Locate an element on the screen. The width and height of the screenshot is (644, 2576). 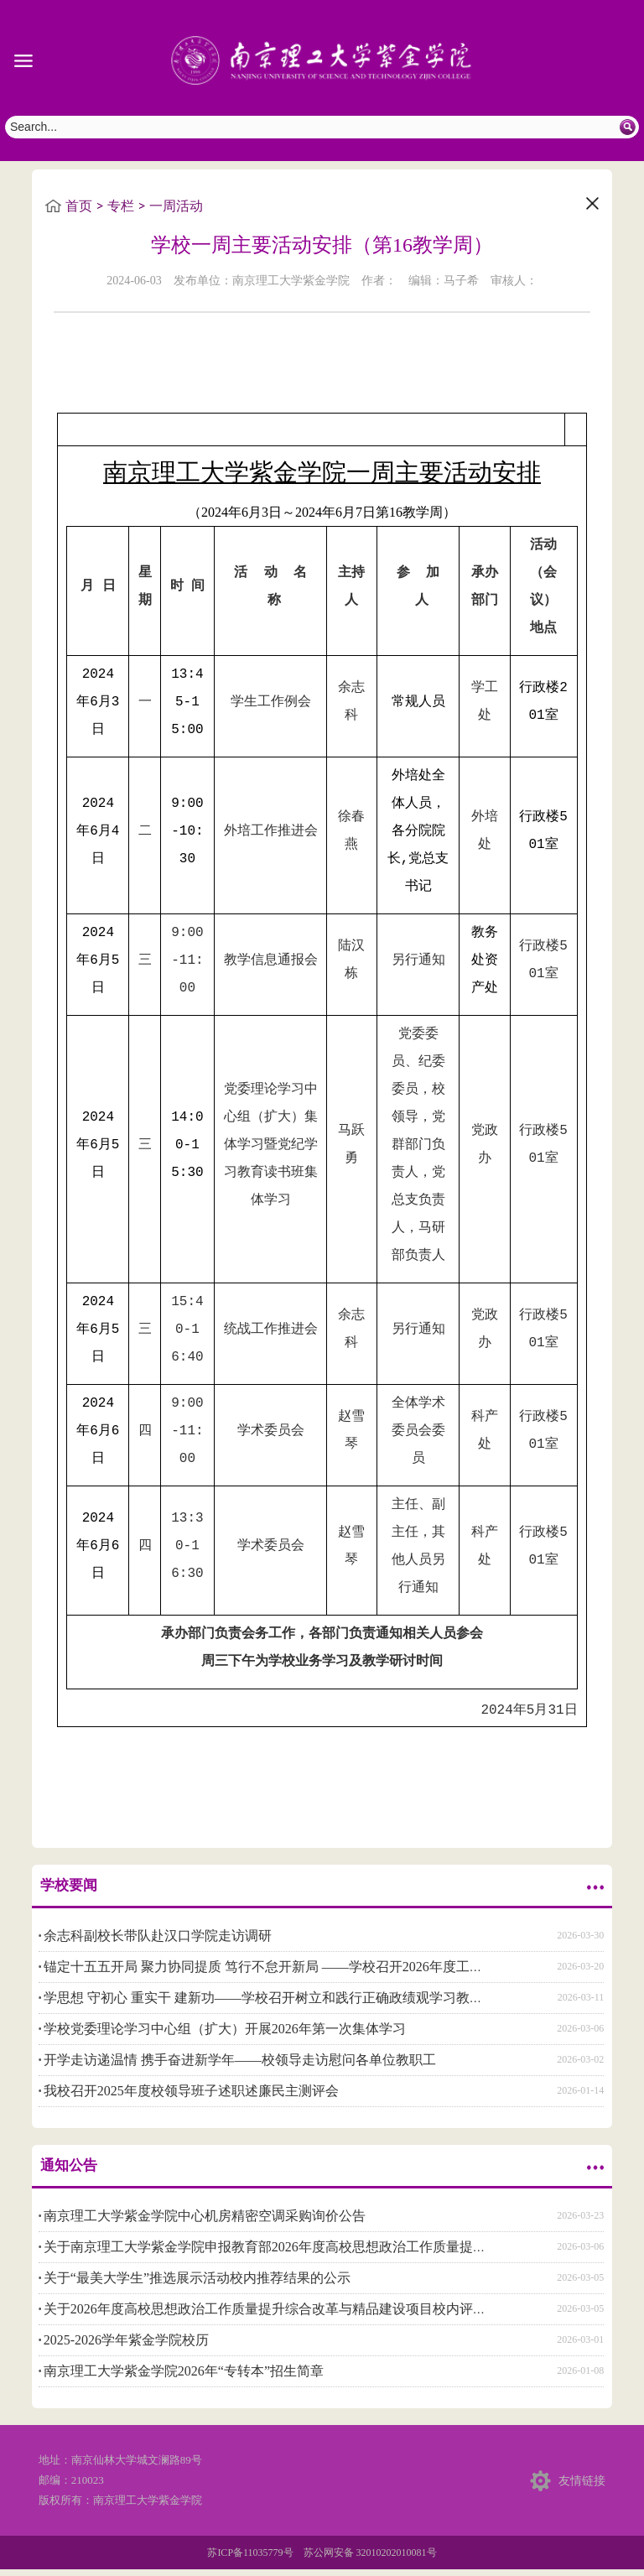
苏ICP备11035779号 is located at coordinates (250, 2551).